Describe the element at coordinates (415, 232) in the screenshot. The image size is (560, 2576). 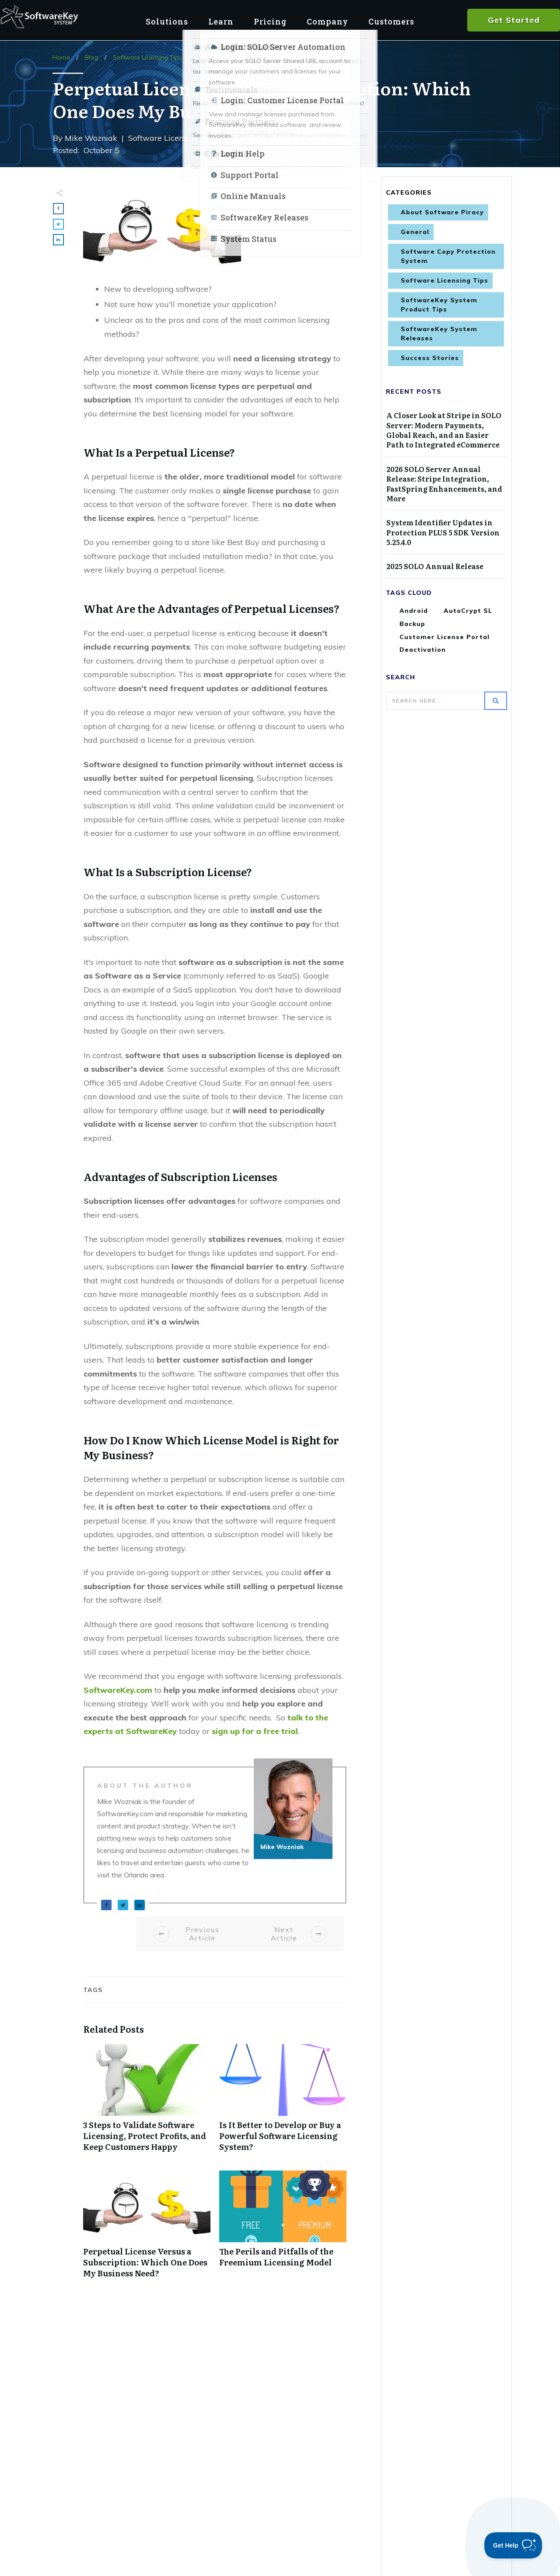
I see `General` at that location.